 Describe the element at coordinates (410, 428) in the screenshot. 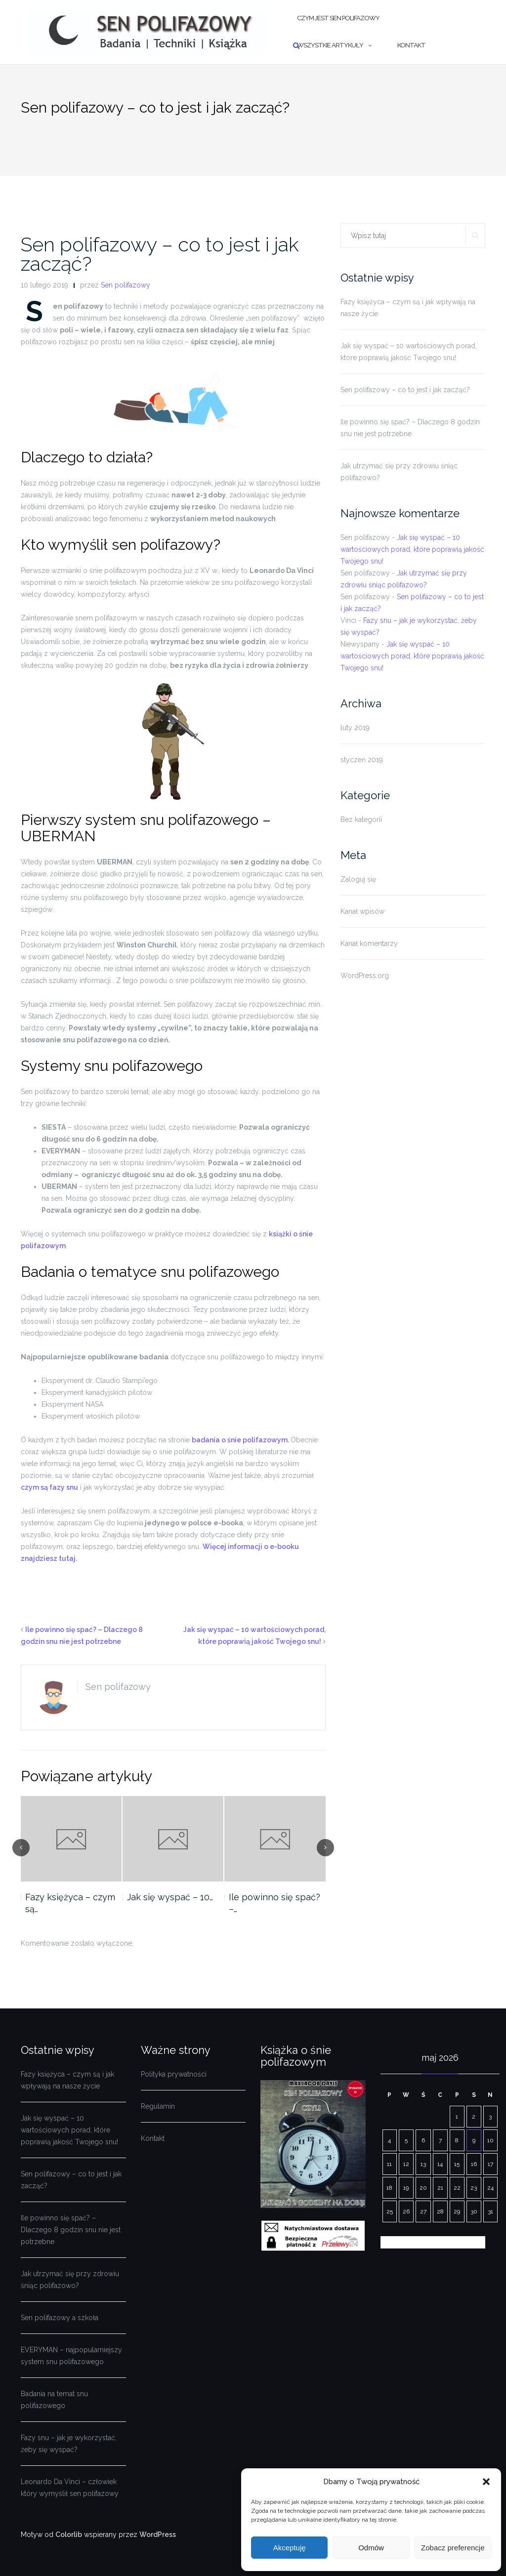

I see `Ile powinno się spać? – Dlaczego 8 godzin snu nie jest potrzebne` at that location.